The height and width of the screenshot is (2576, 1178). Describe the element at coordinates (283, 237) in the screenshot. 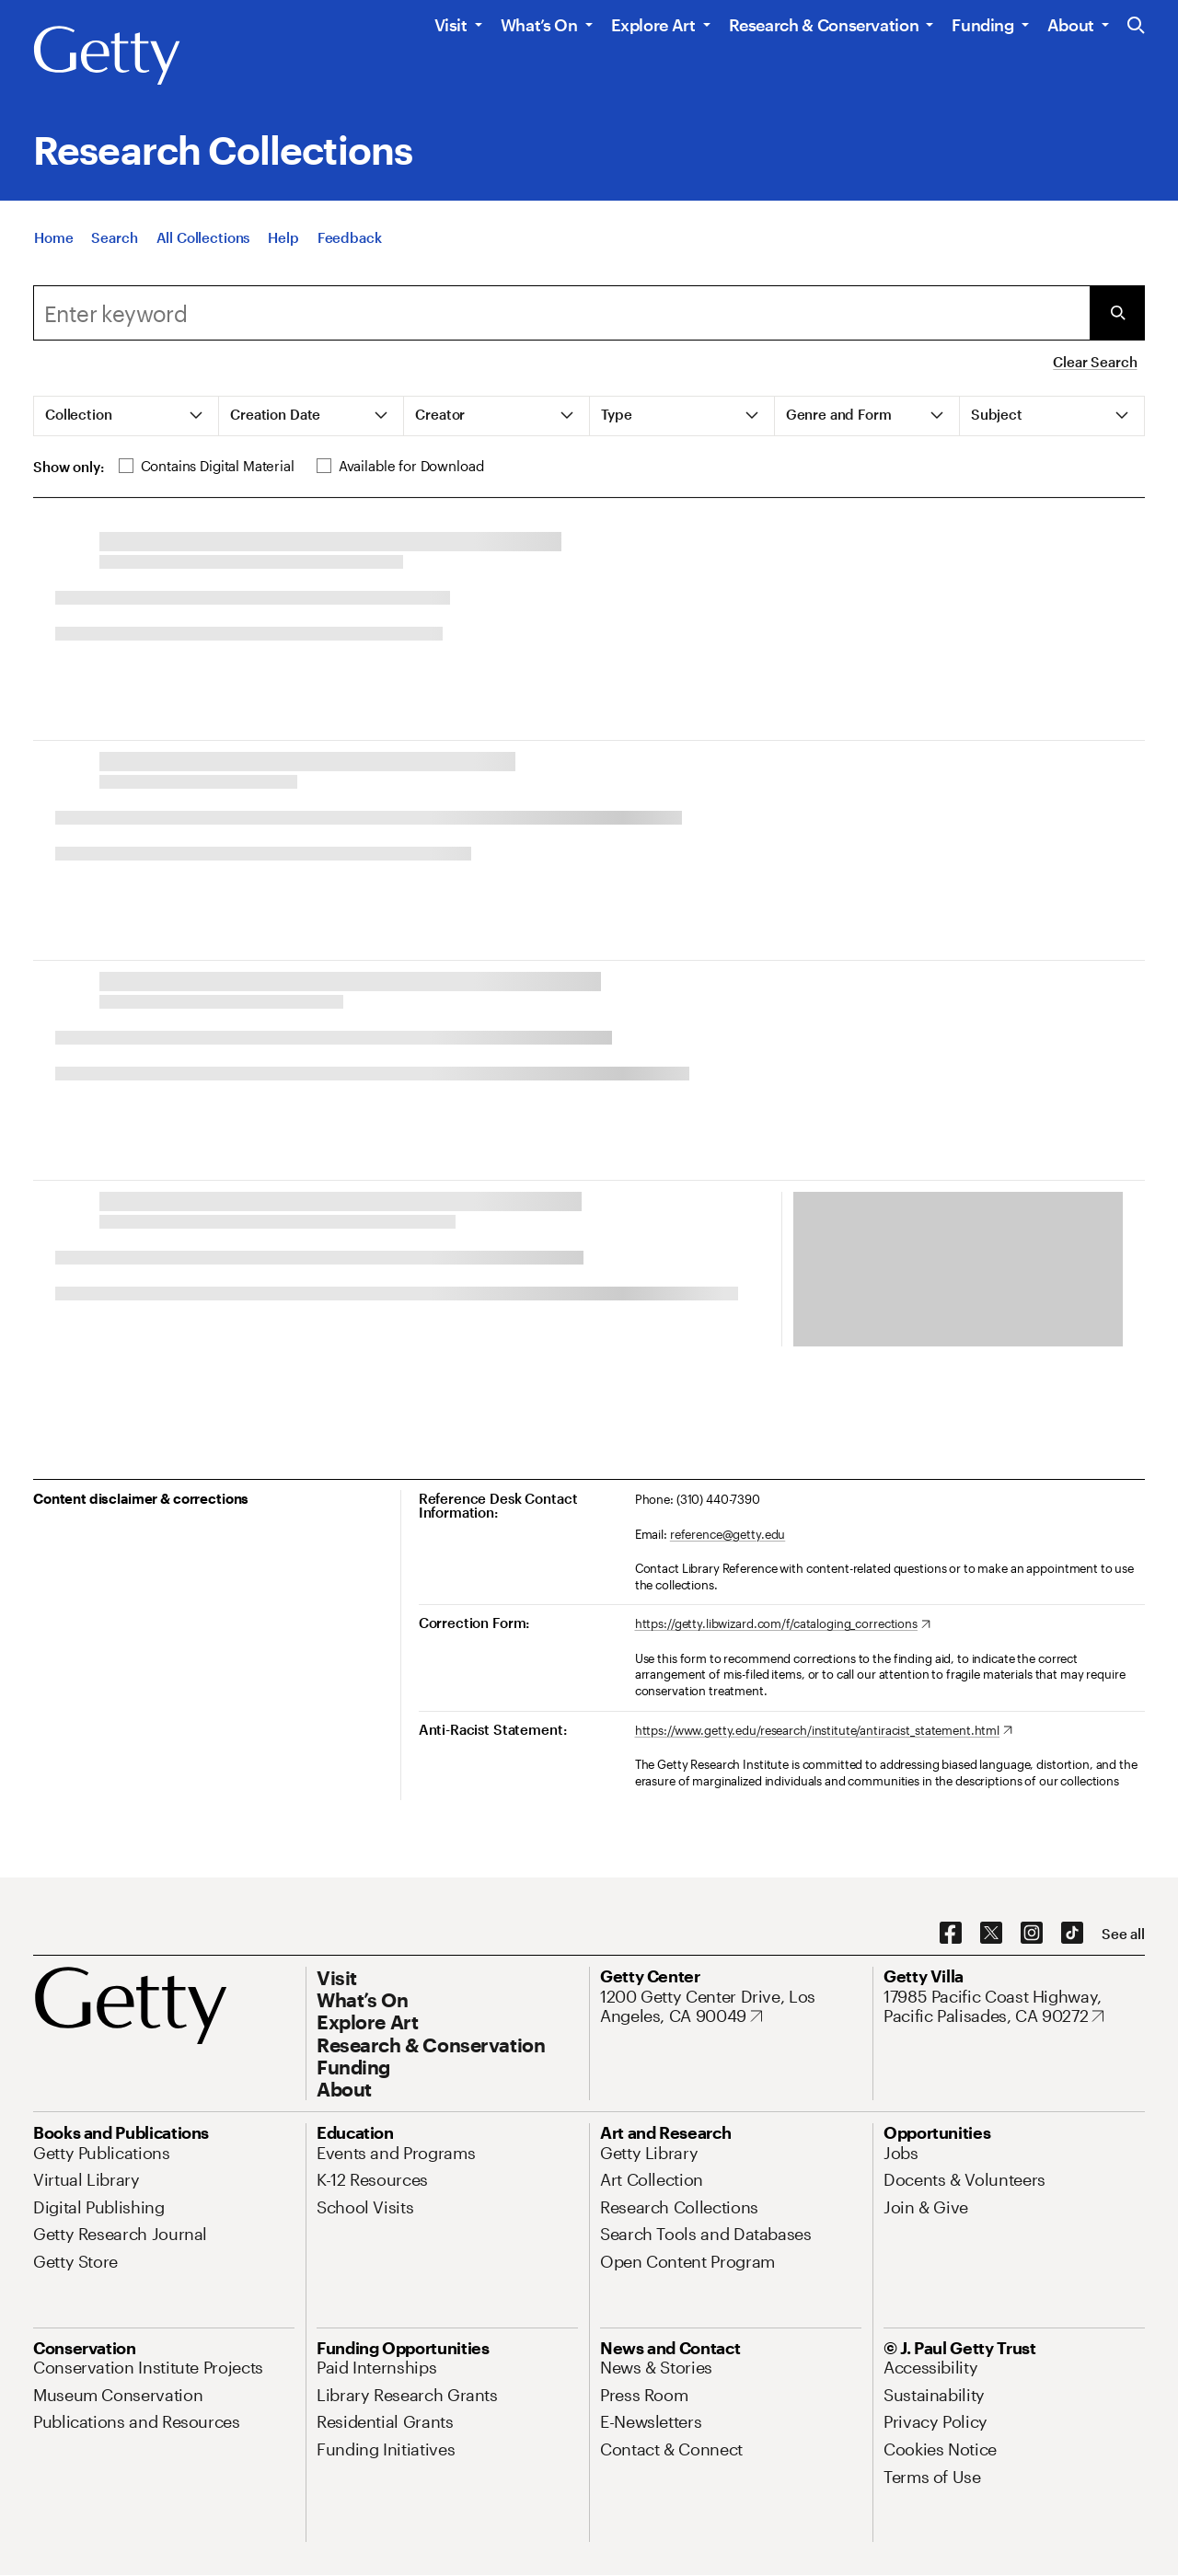

I see `[Help]` at that location.